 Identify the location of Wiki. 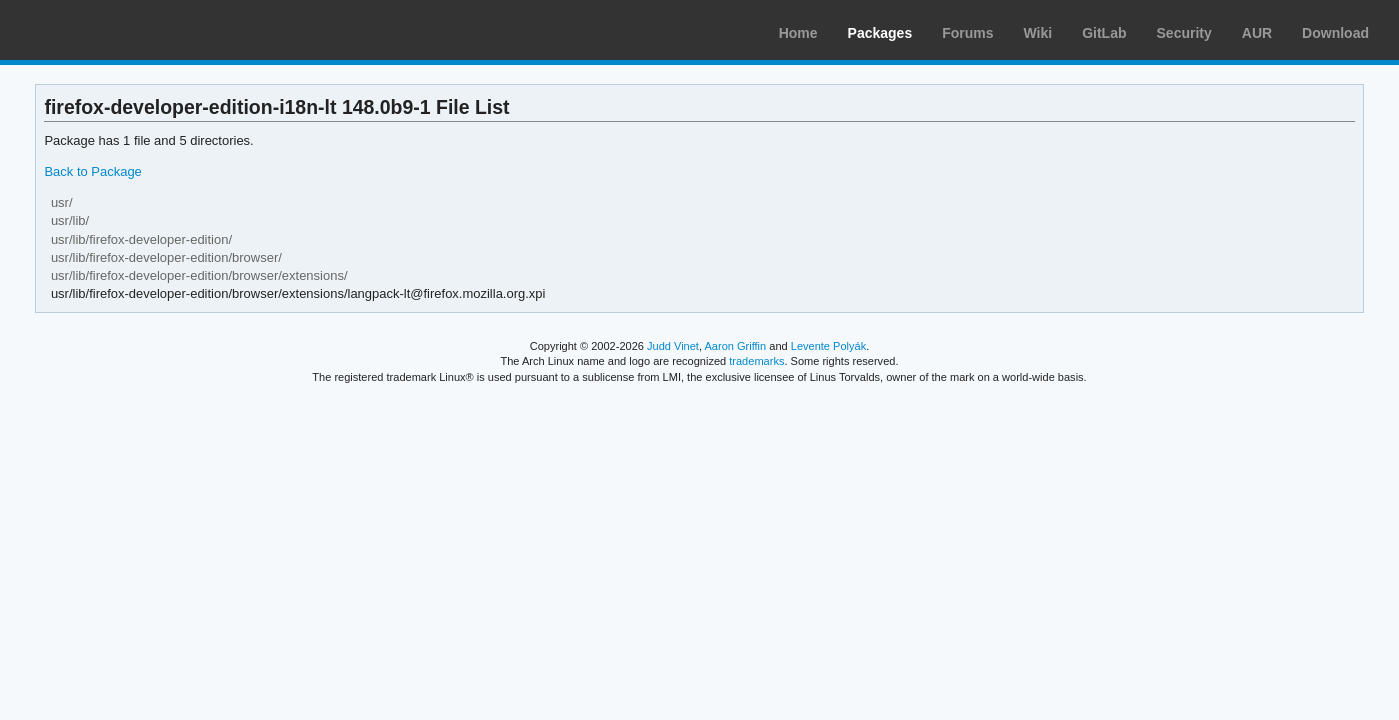
(1038, 33).